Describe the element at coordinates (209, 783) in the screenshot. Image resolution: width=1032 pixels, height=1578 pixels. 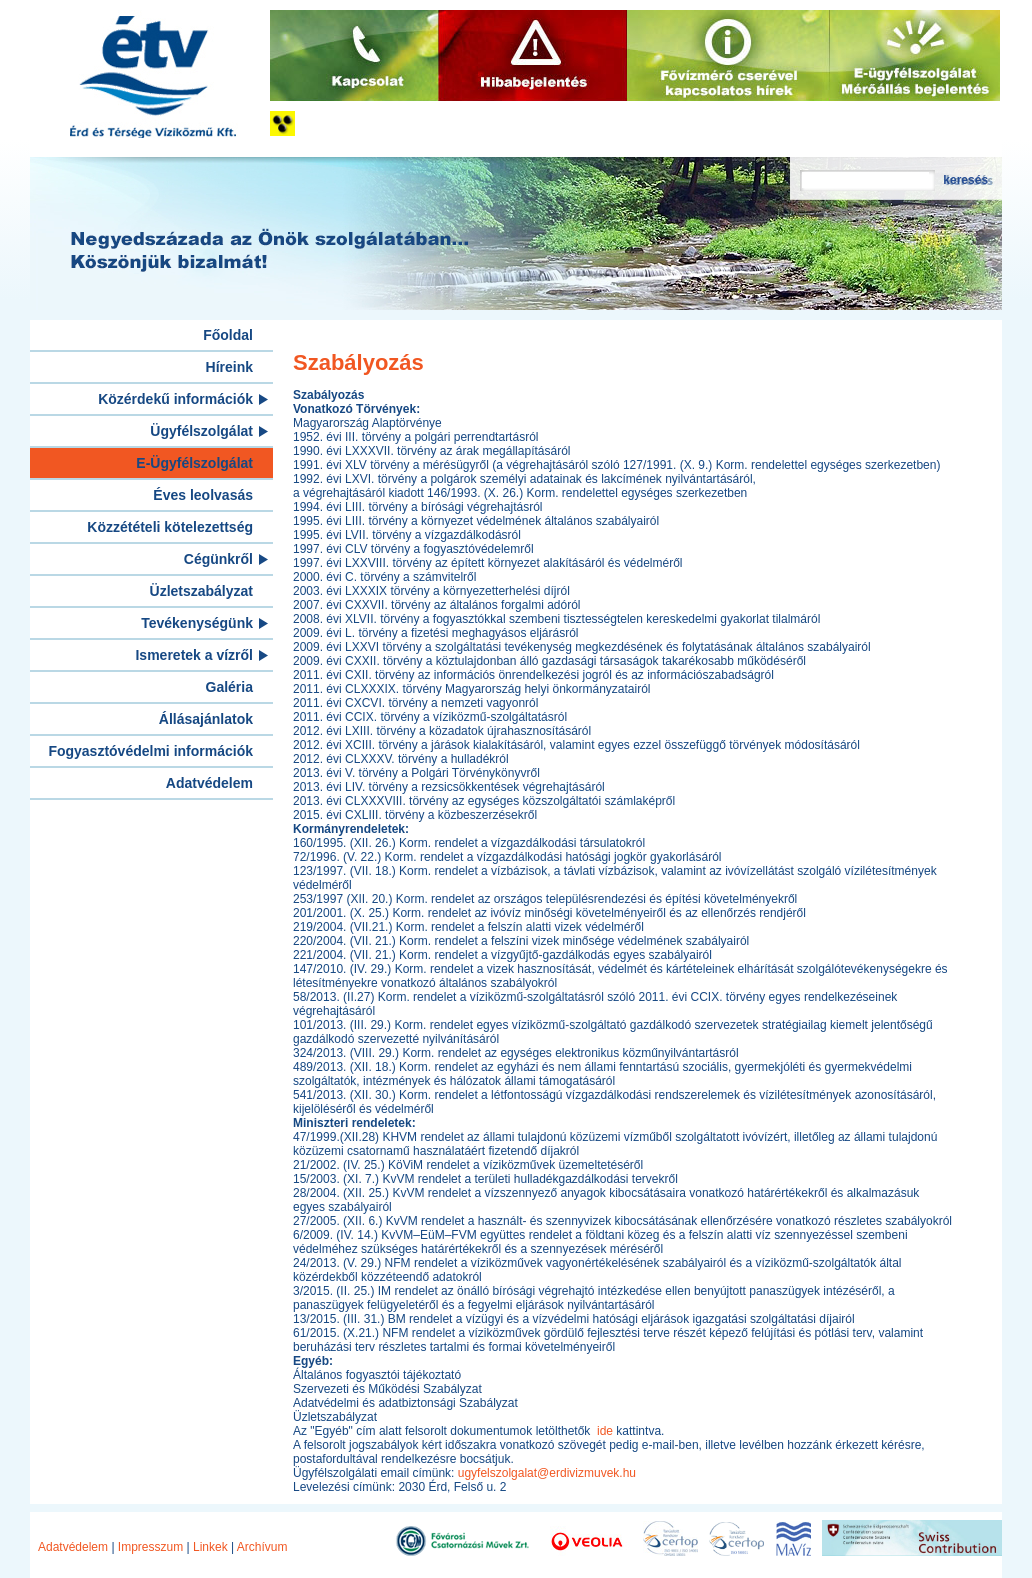
I see `Adatvédelem` at that location.